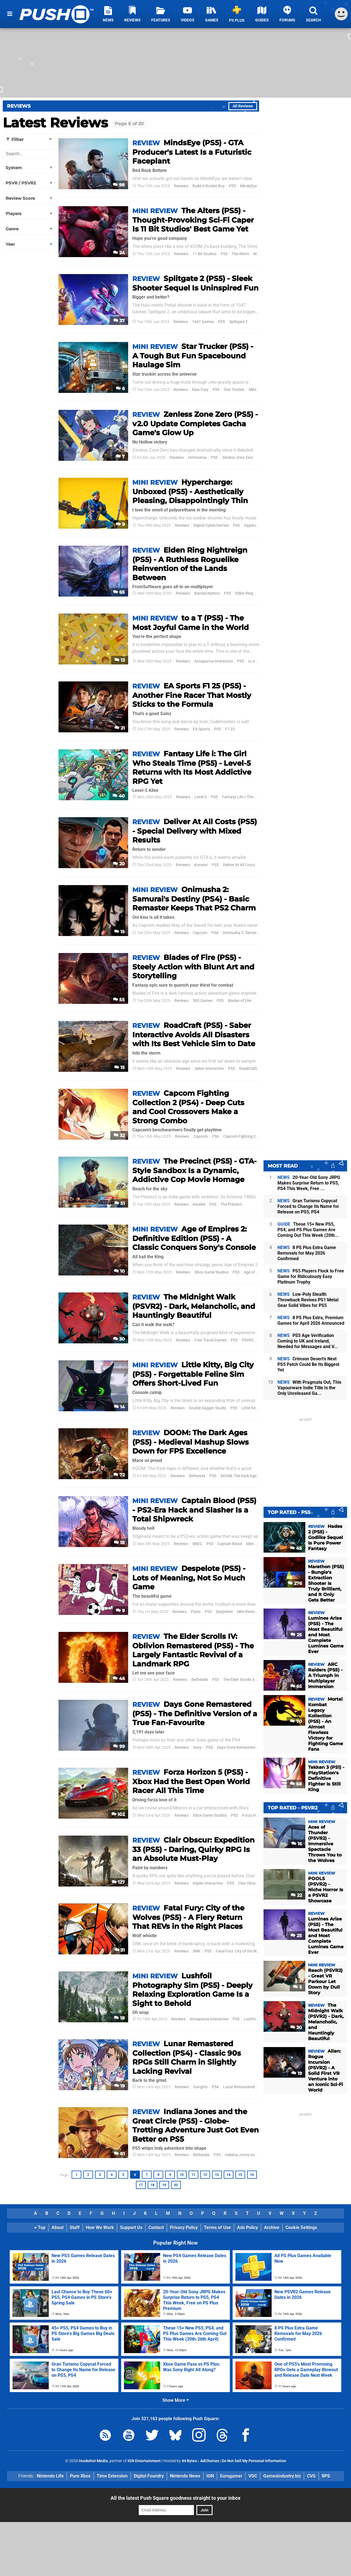 The image size is (351, 2576). What do you see at coordinates (119, 999) in the screenshot?
I see `55` at bounding box center [119, 999].